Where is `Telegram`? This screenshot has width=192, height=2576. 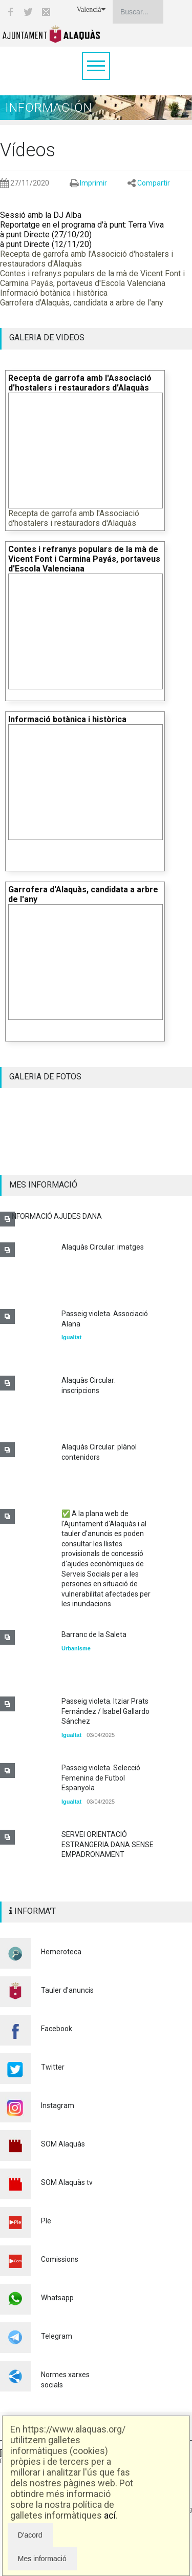
Telegram is located at coordinates (56, 2336).